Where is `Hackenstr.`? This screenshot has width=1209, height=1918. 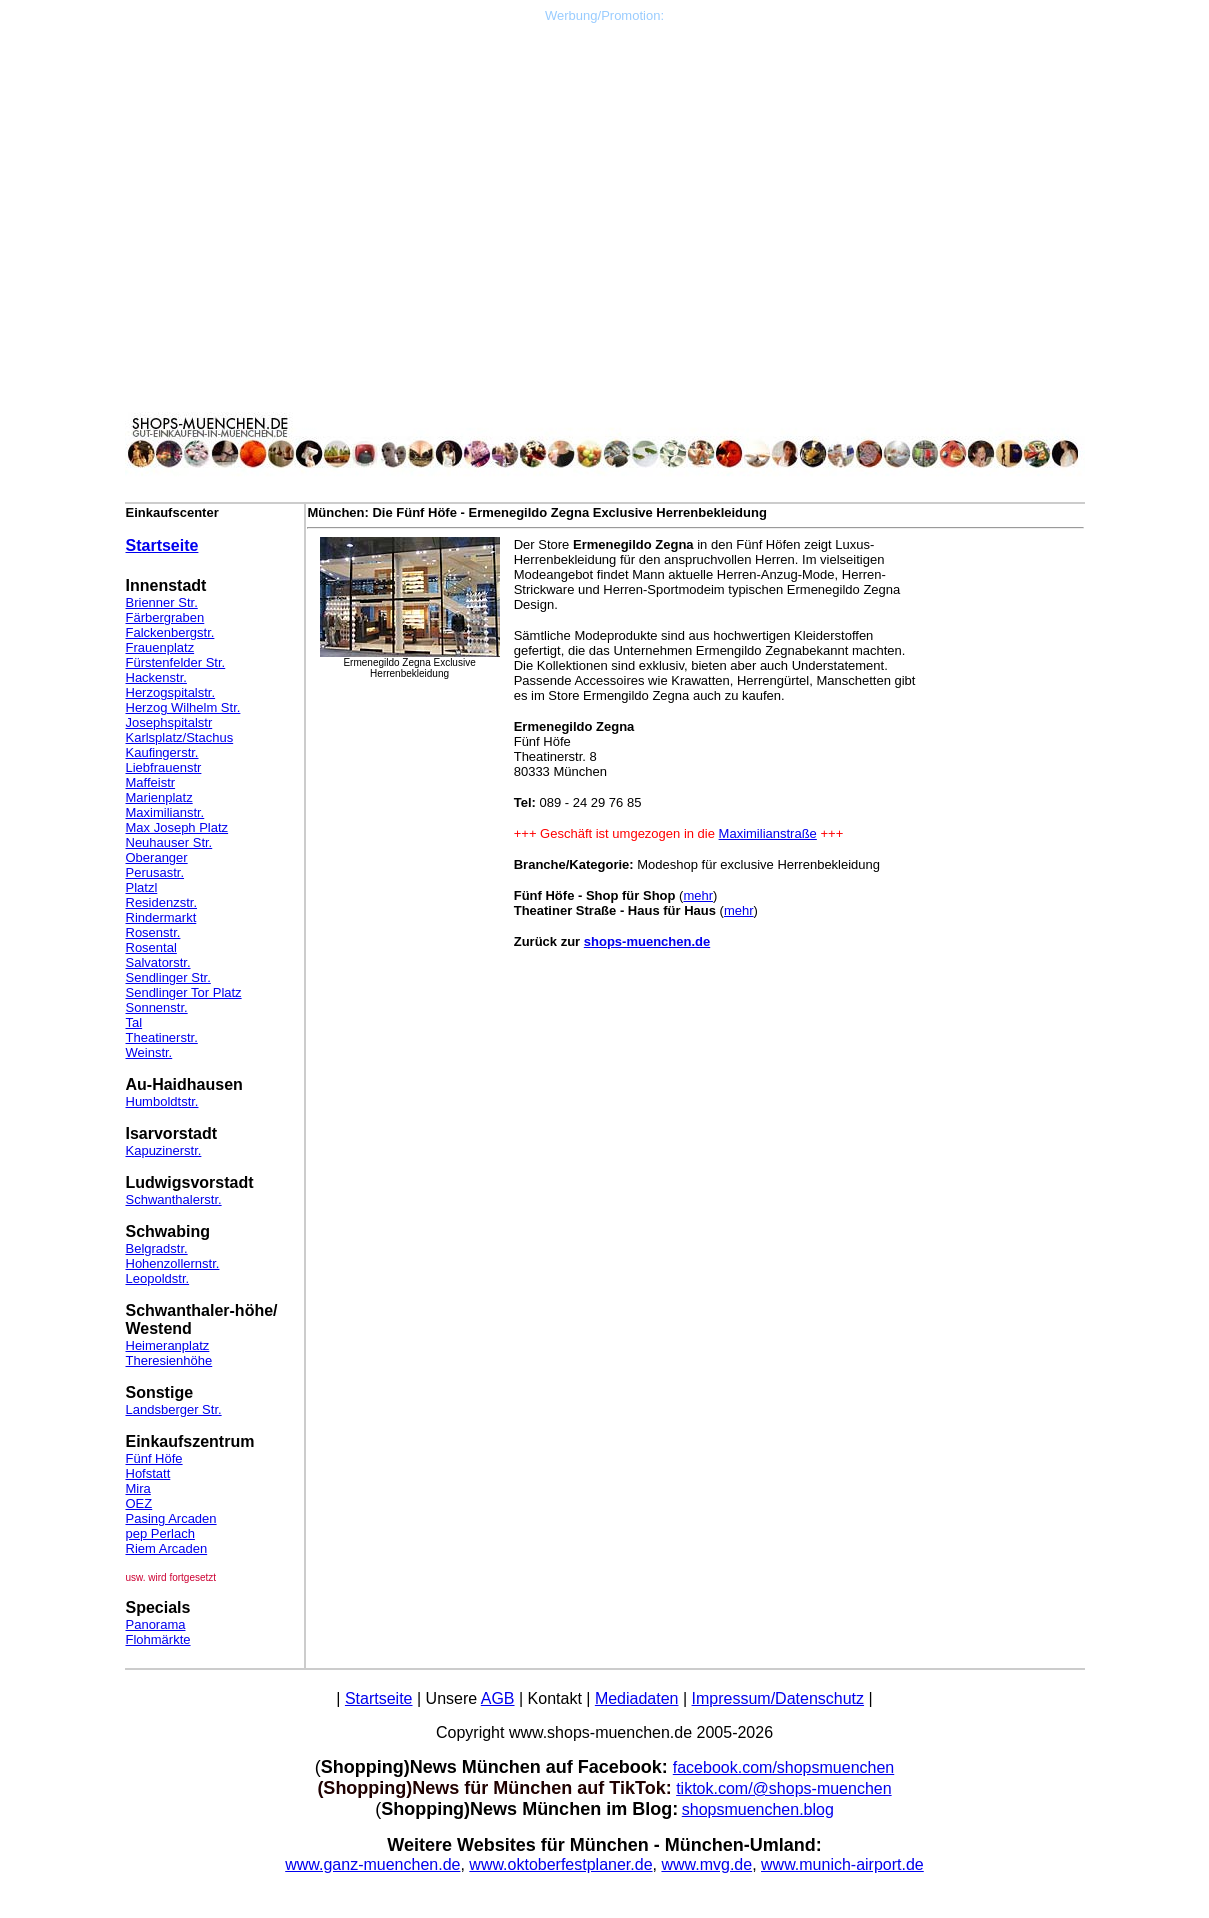 Hackenstr. is located at coordinates (156, 677).